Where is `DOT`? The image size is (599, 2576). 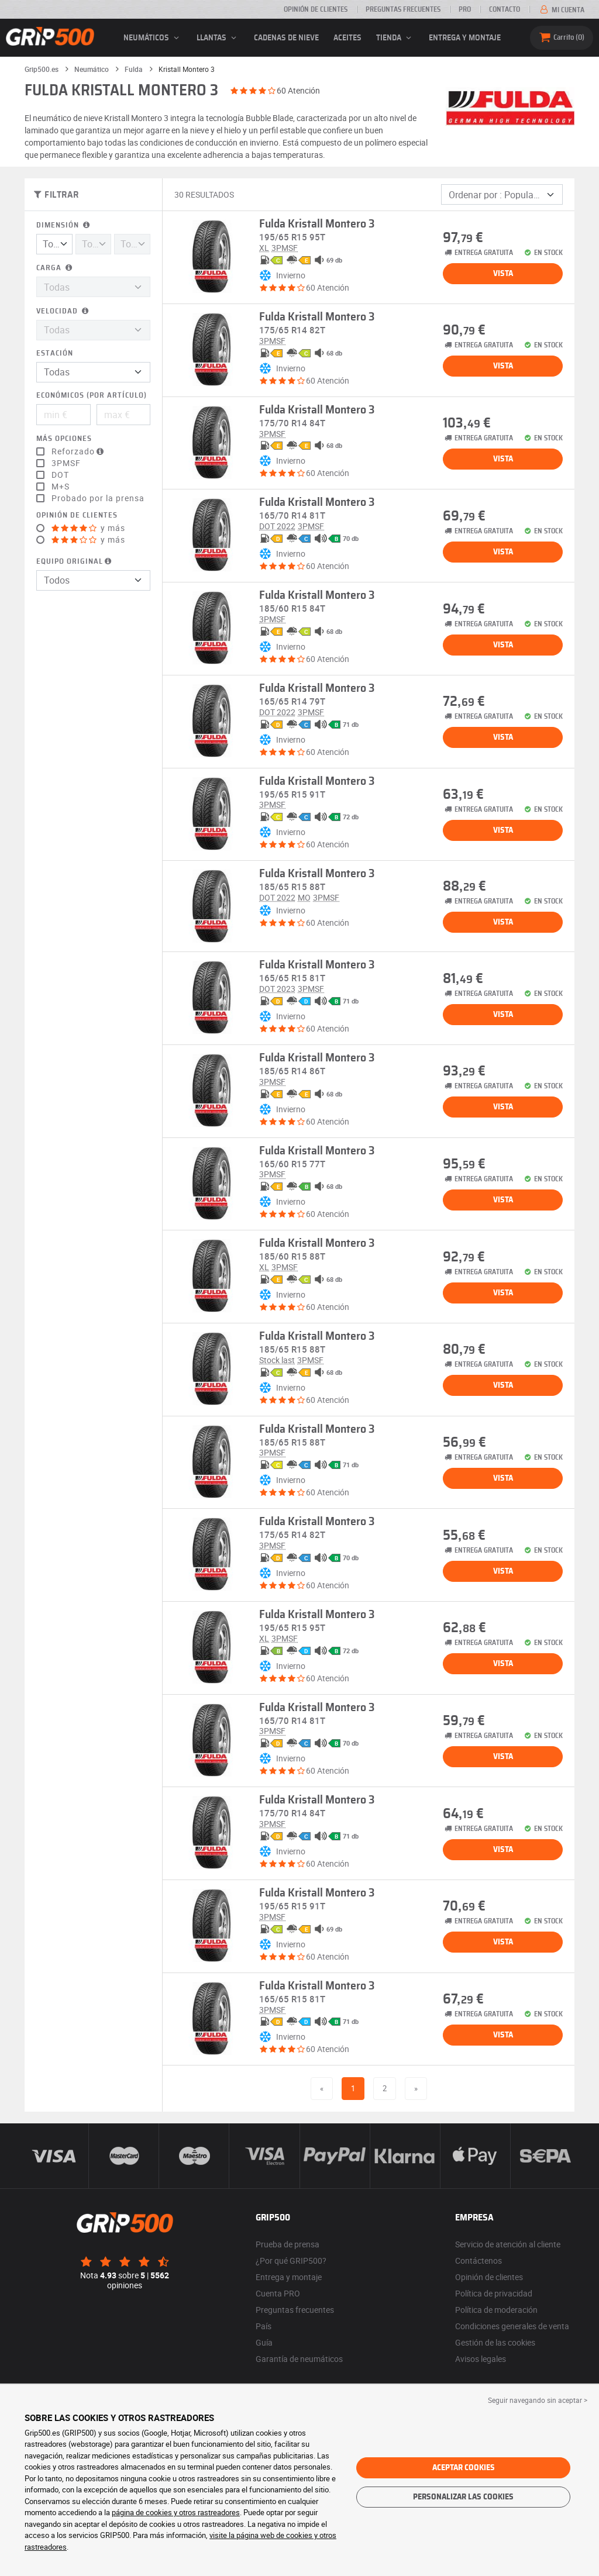 DOT is located at coordinates (60, 475).